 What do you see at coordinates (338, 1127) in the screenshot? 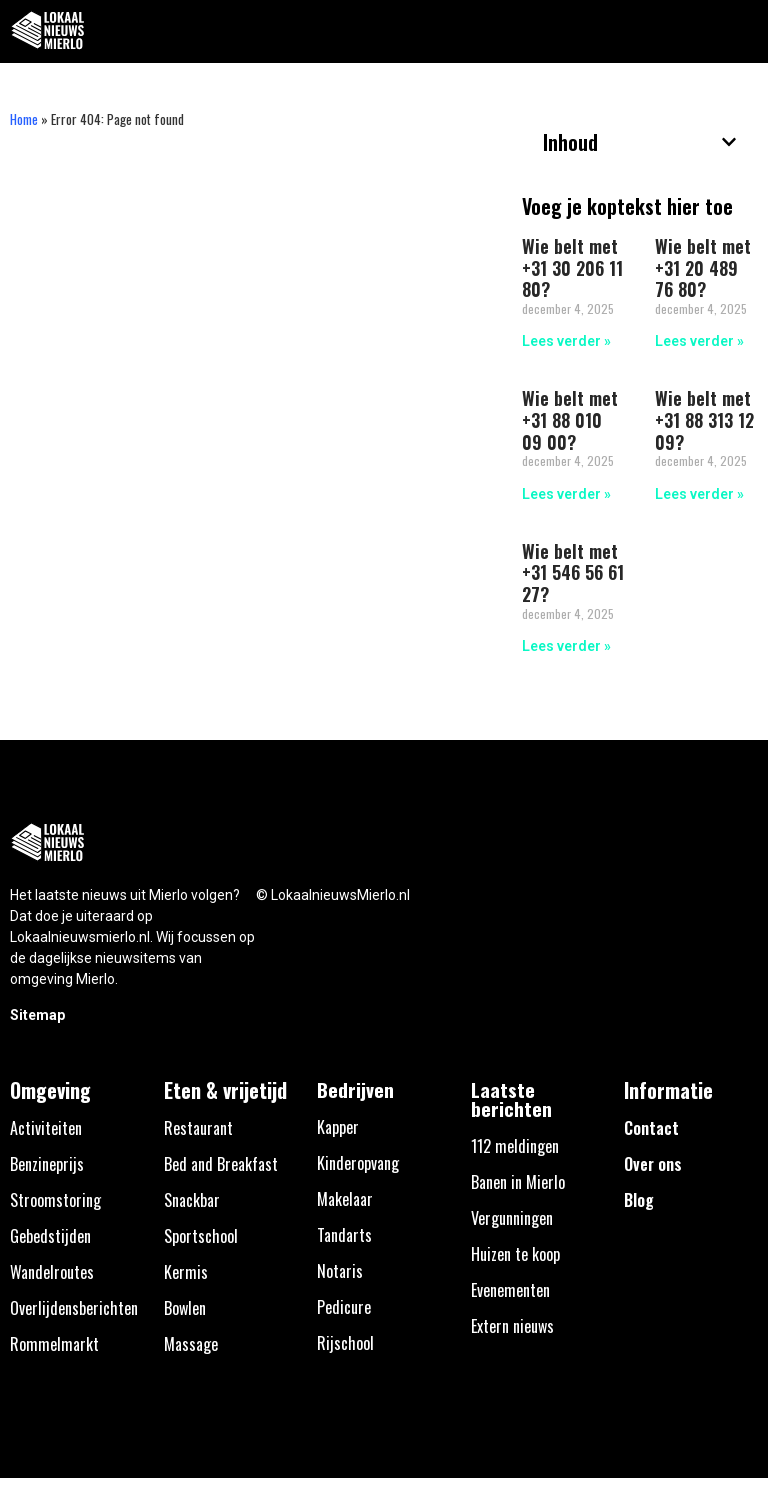
I see `Kapper` at bounding box center [338, 1127].